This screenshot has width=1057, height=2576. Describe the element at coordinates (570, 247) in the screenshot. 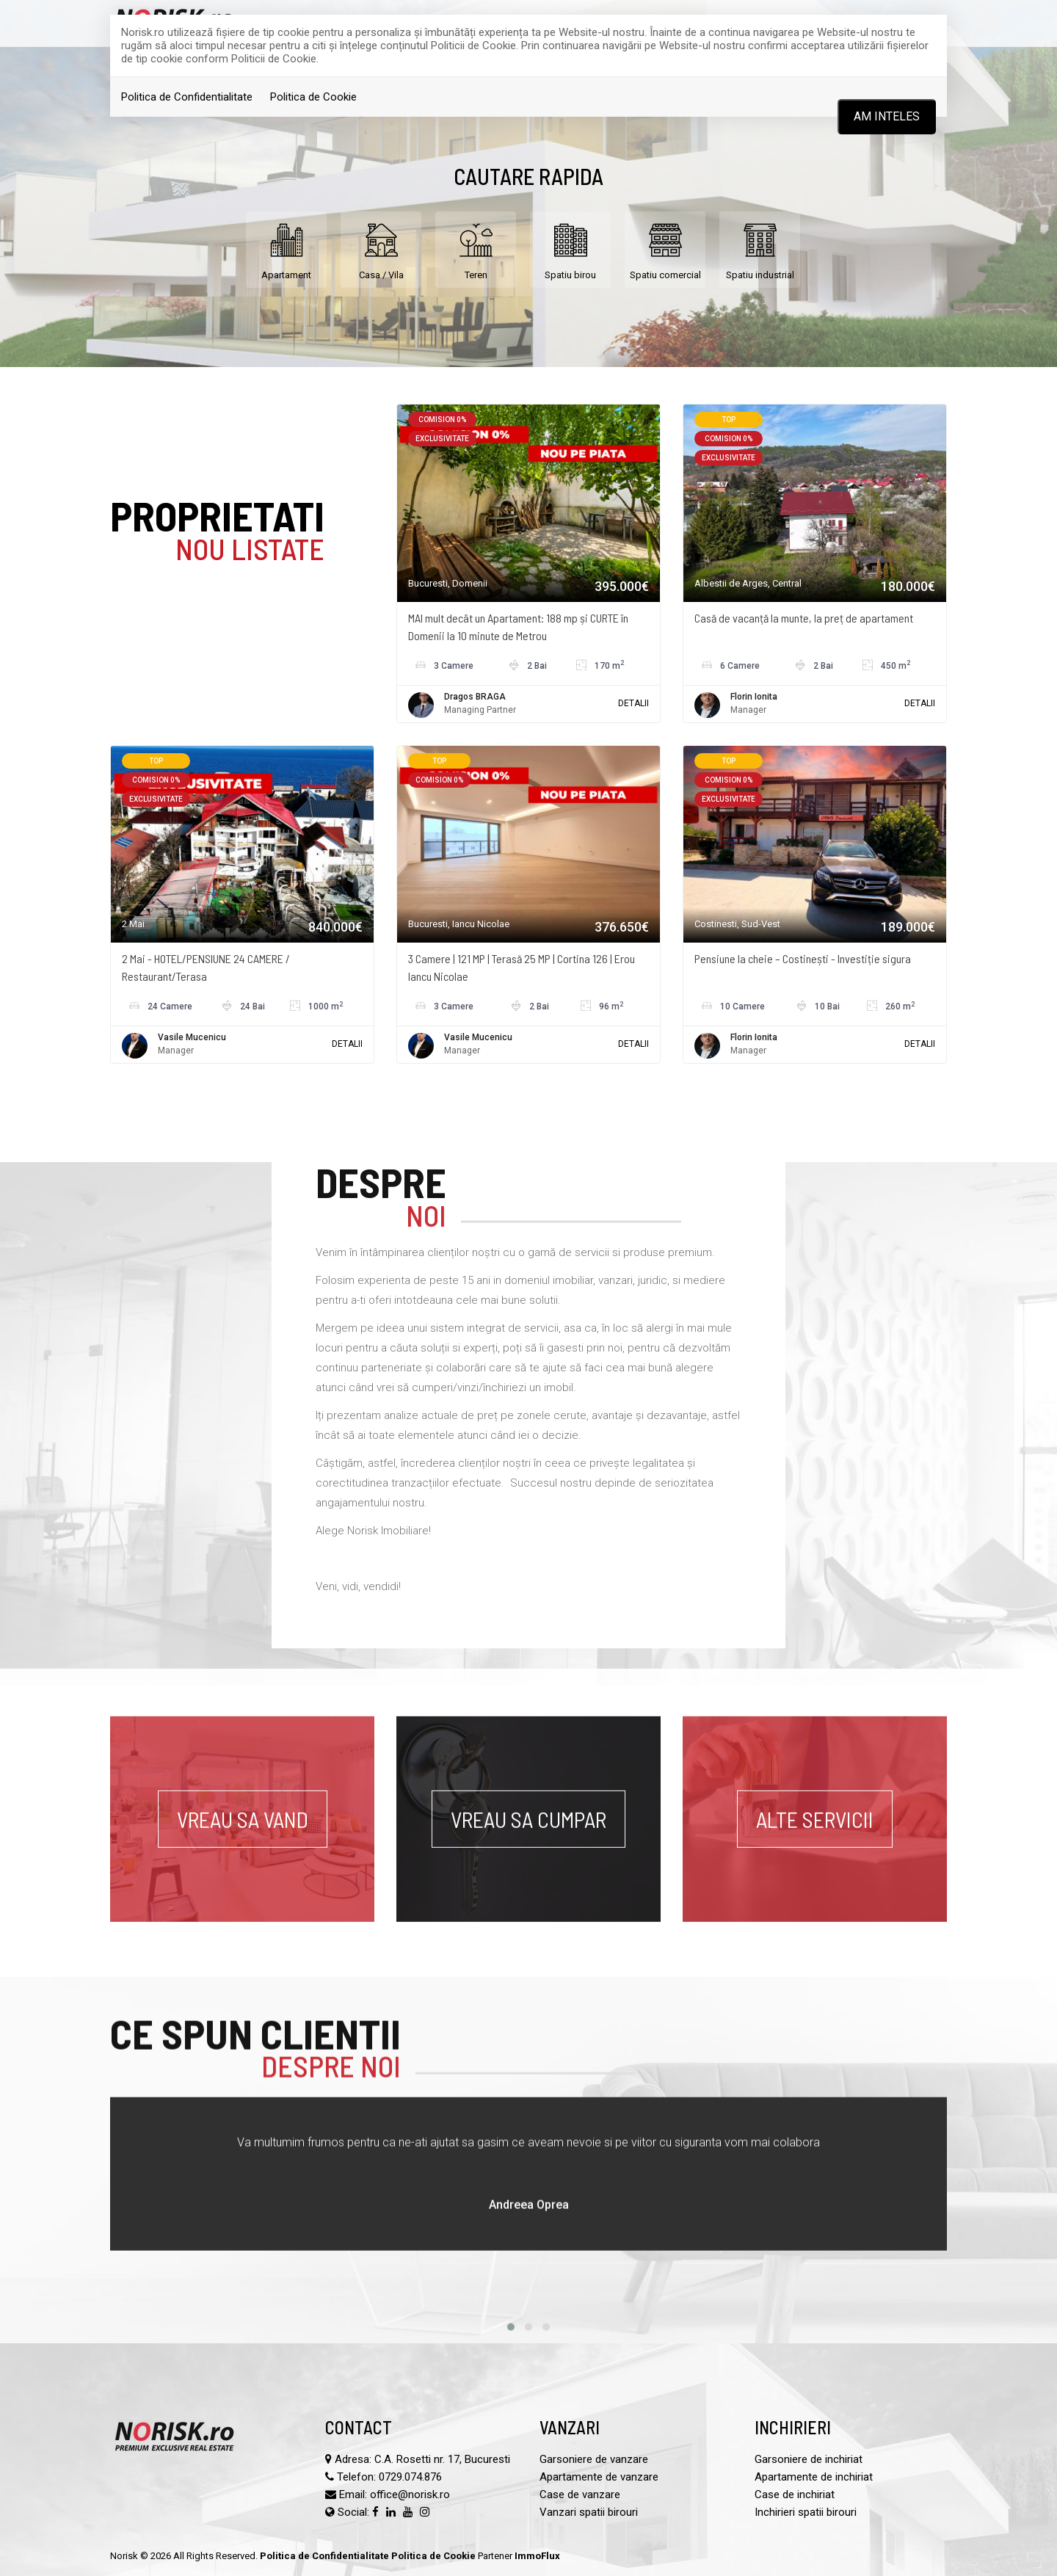

I see `Spatiu birou` at that location.